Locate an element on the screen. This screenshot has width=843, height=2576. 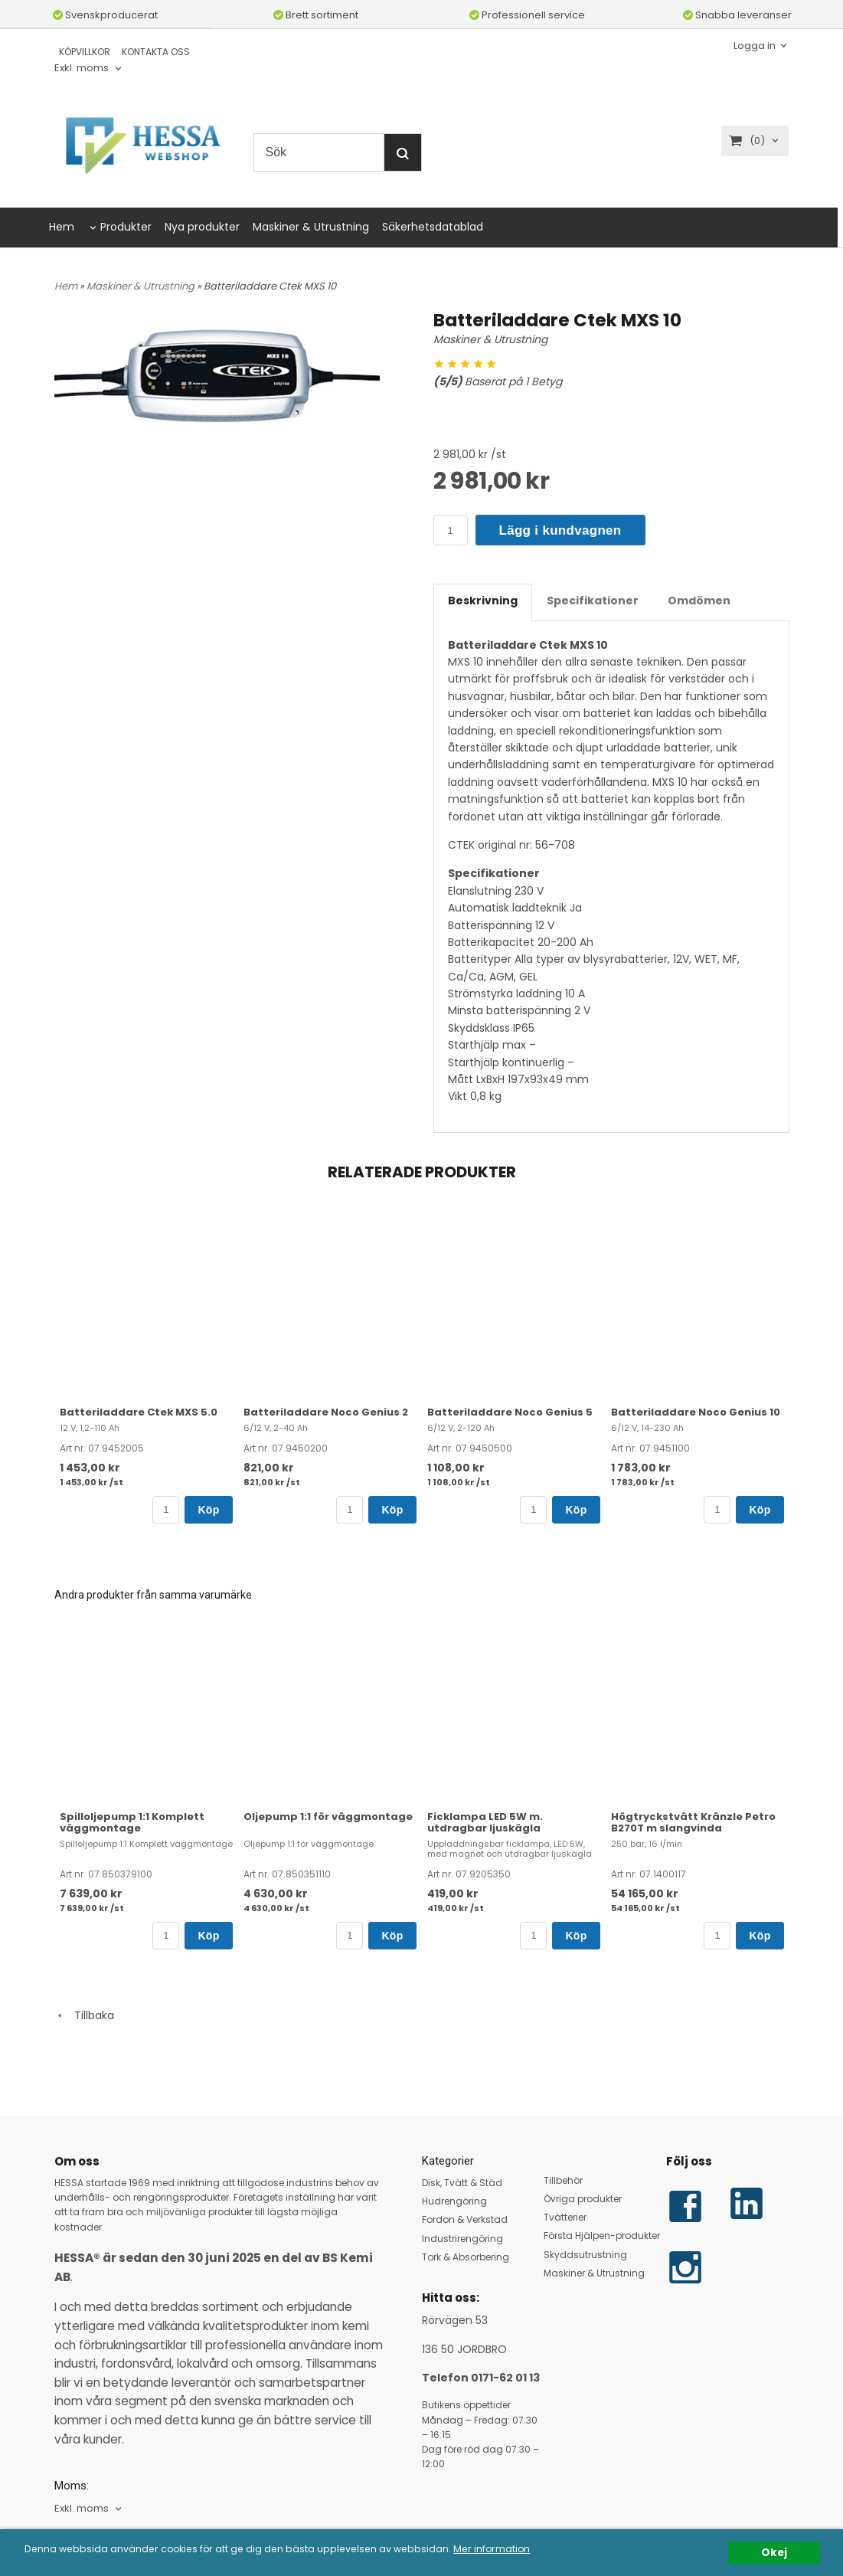
Beskrivning is located at coordinates (483, 600).